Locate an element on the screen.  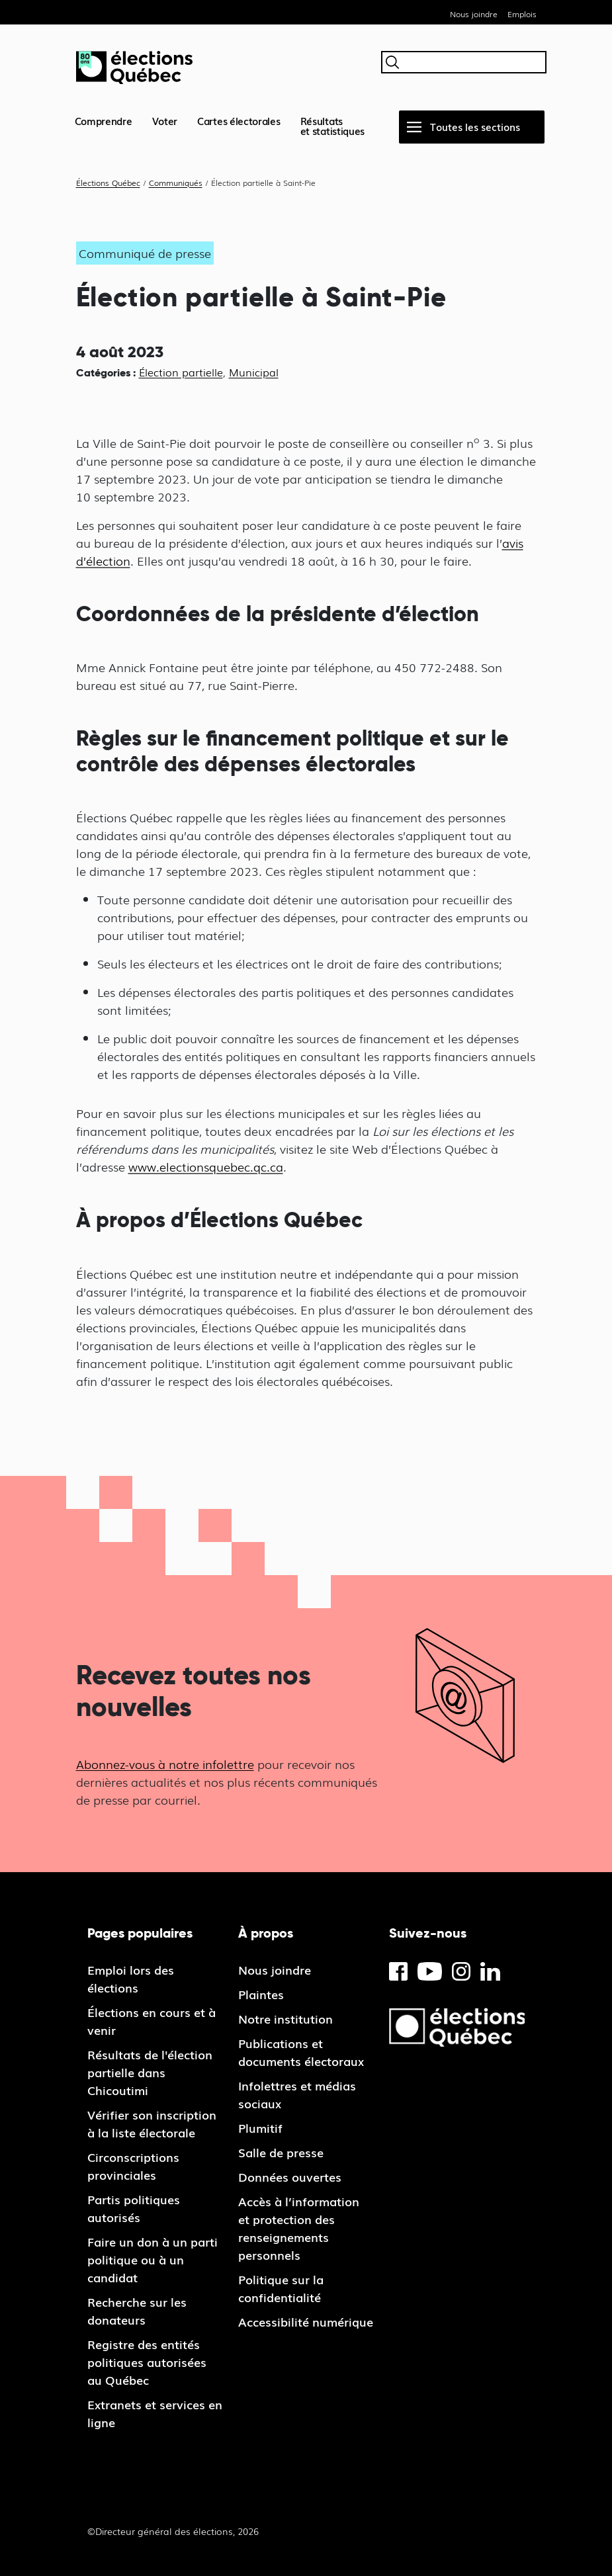
Résultatset statistiques is located at coordinates (332, 125).